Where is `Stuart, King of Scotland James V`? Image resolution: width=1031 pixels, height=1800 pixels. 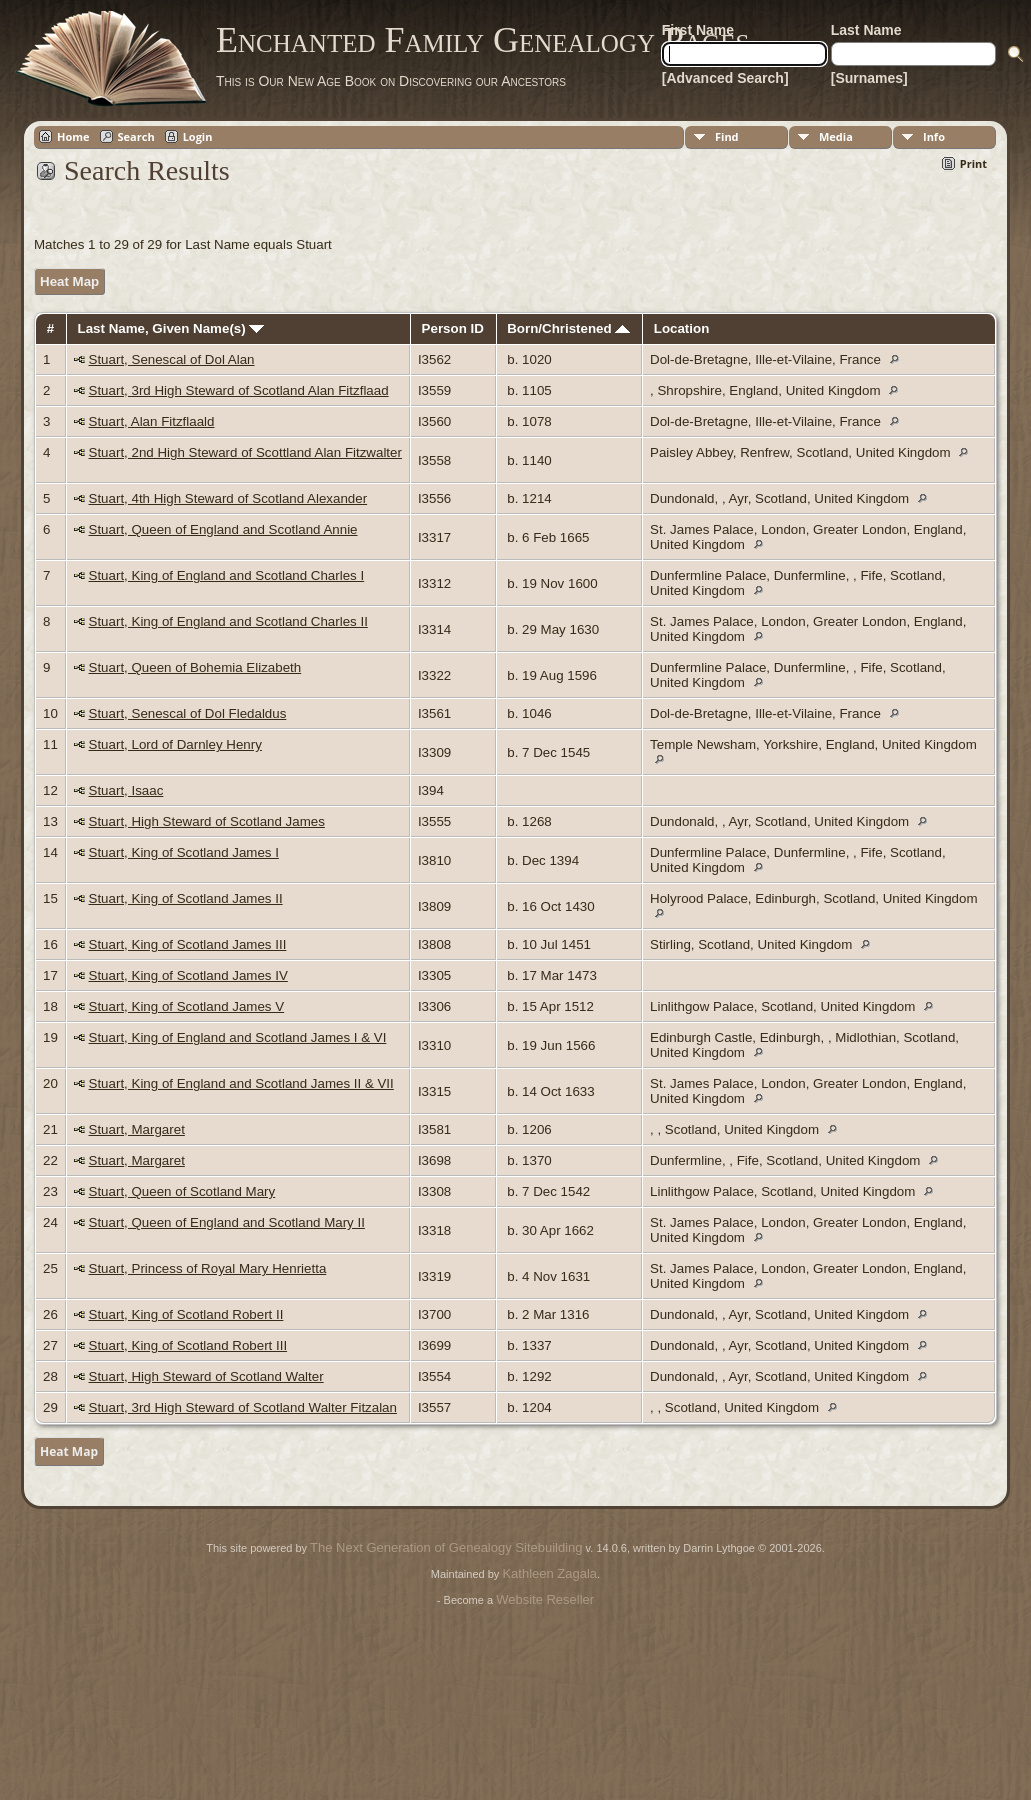
Stuart, King of Scotland James V is located at coordinates (187, 1006).